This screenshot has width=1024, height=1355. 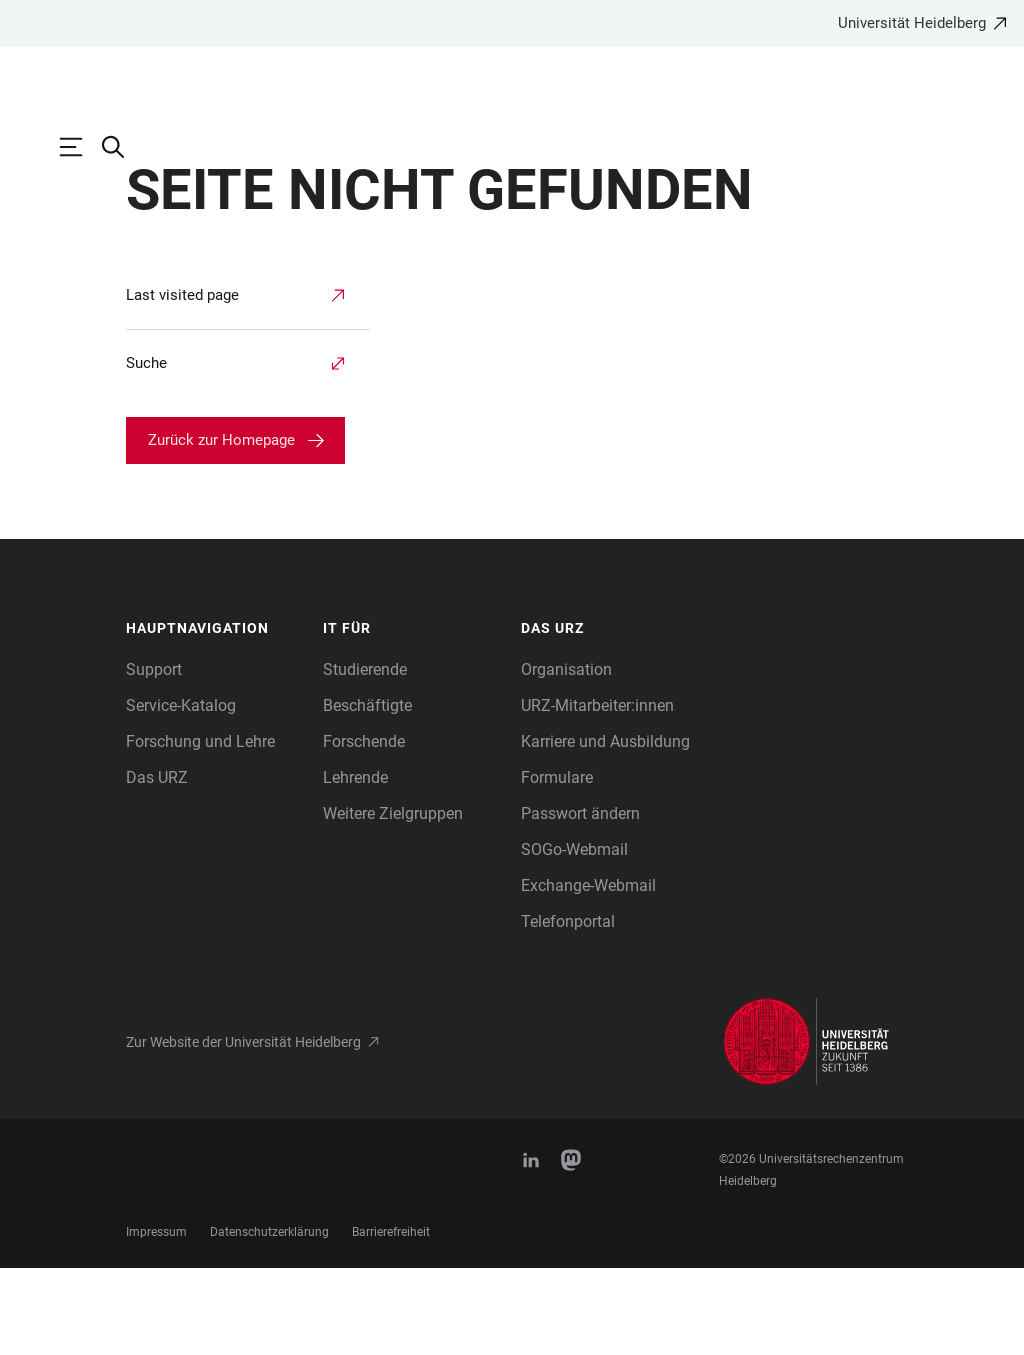 I want to click on Service-Katalog, so click(x=181, y=792).